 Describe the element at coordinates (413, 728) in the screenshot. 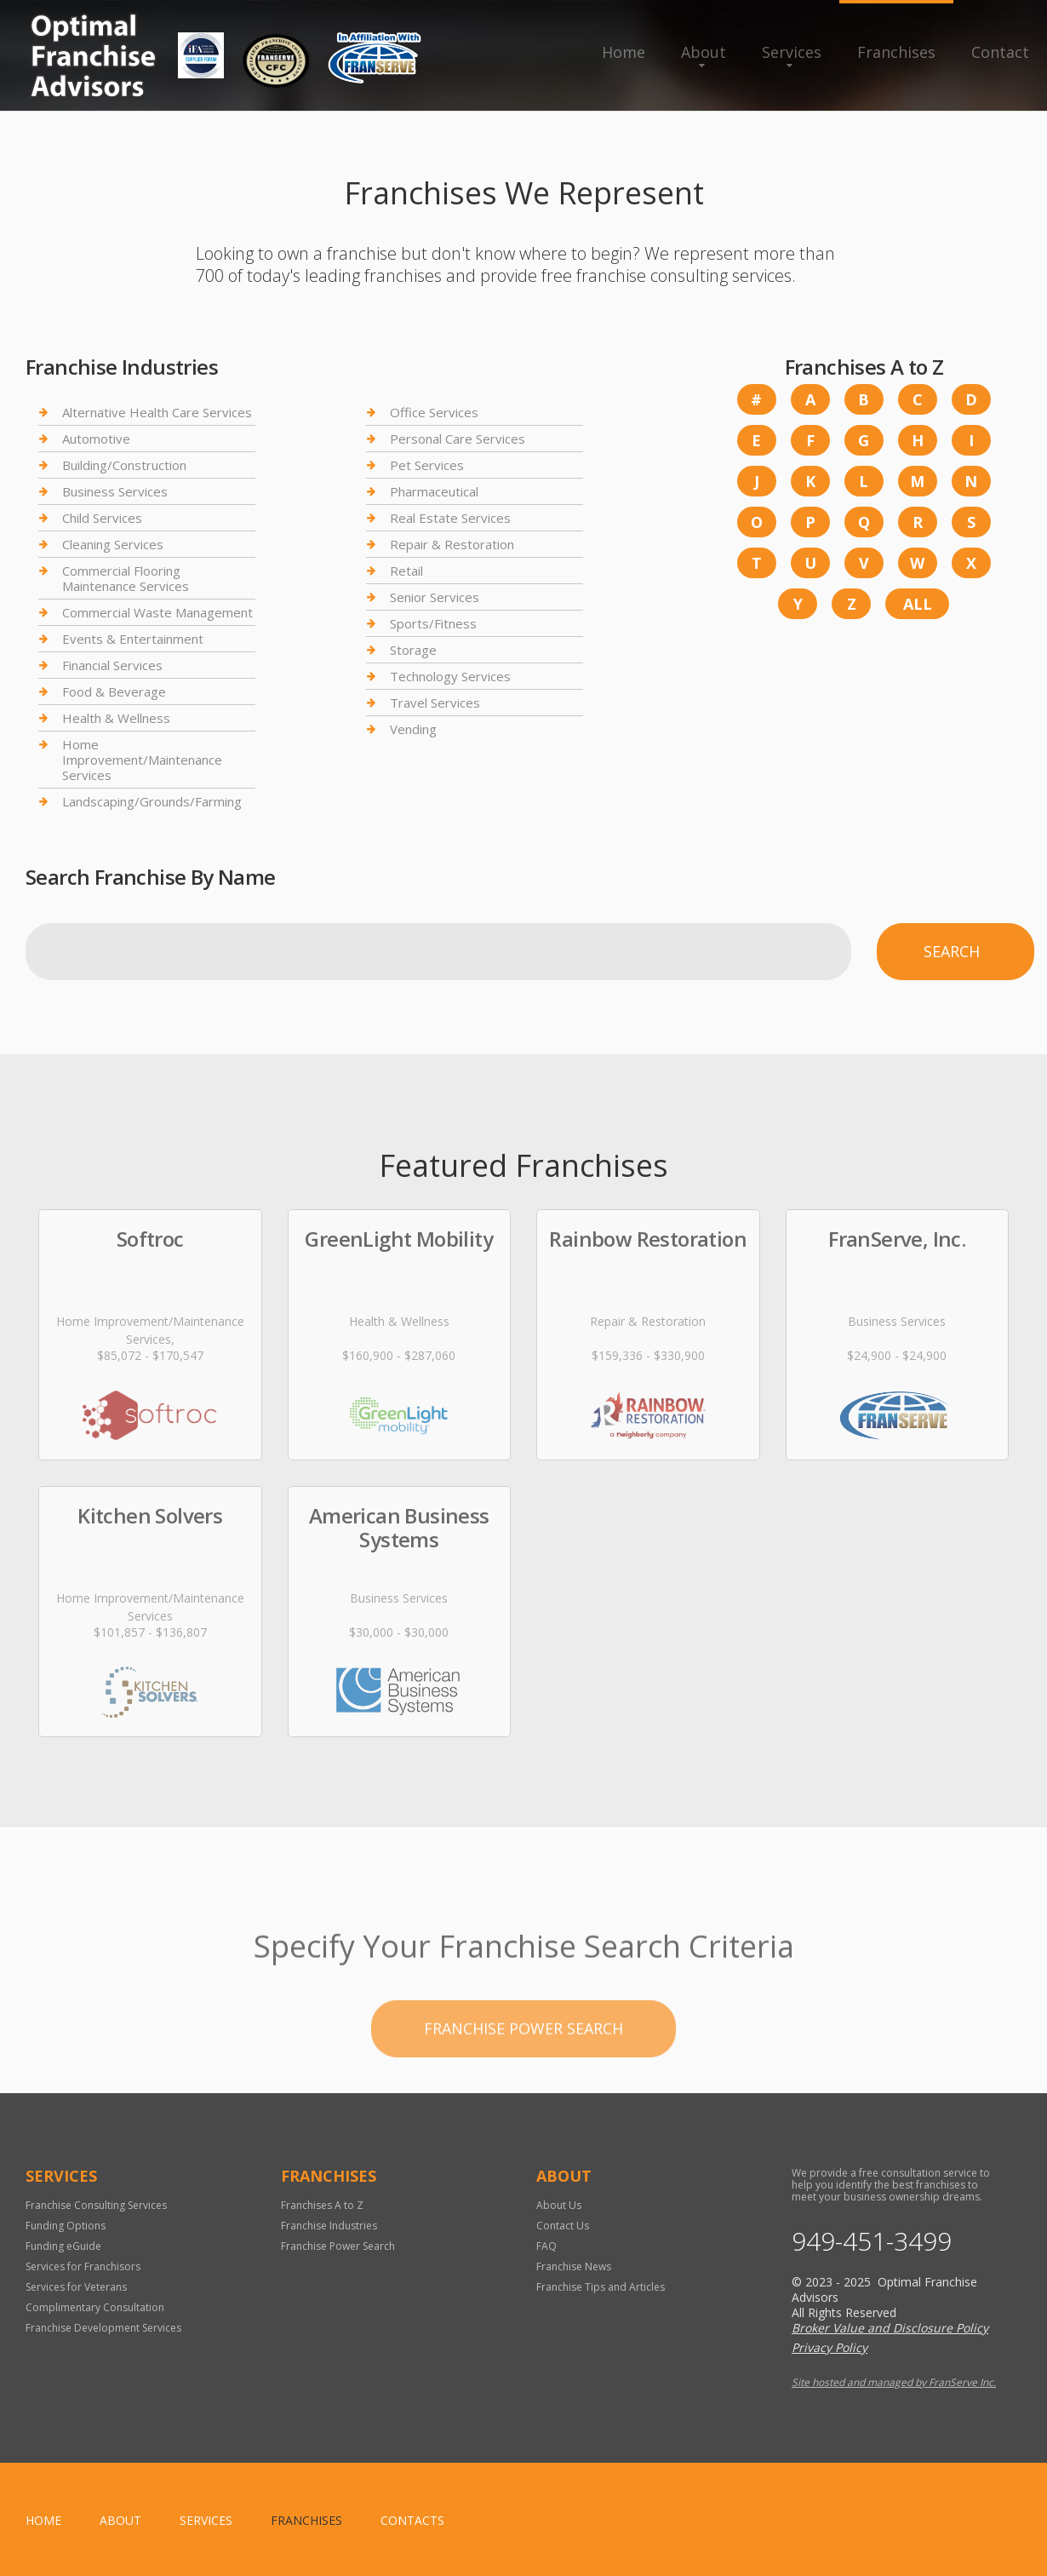

I see `Vending` at that location.